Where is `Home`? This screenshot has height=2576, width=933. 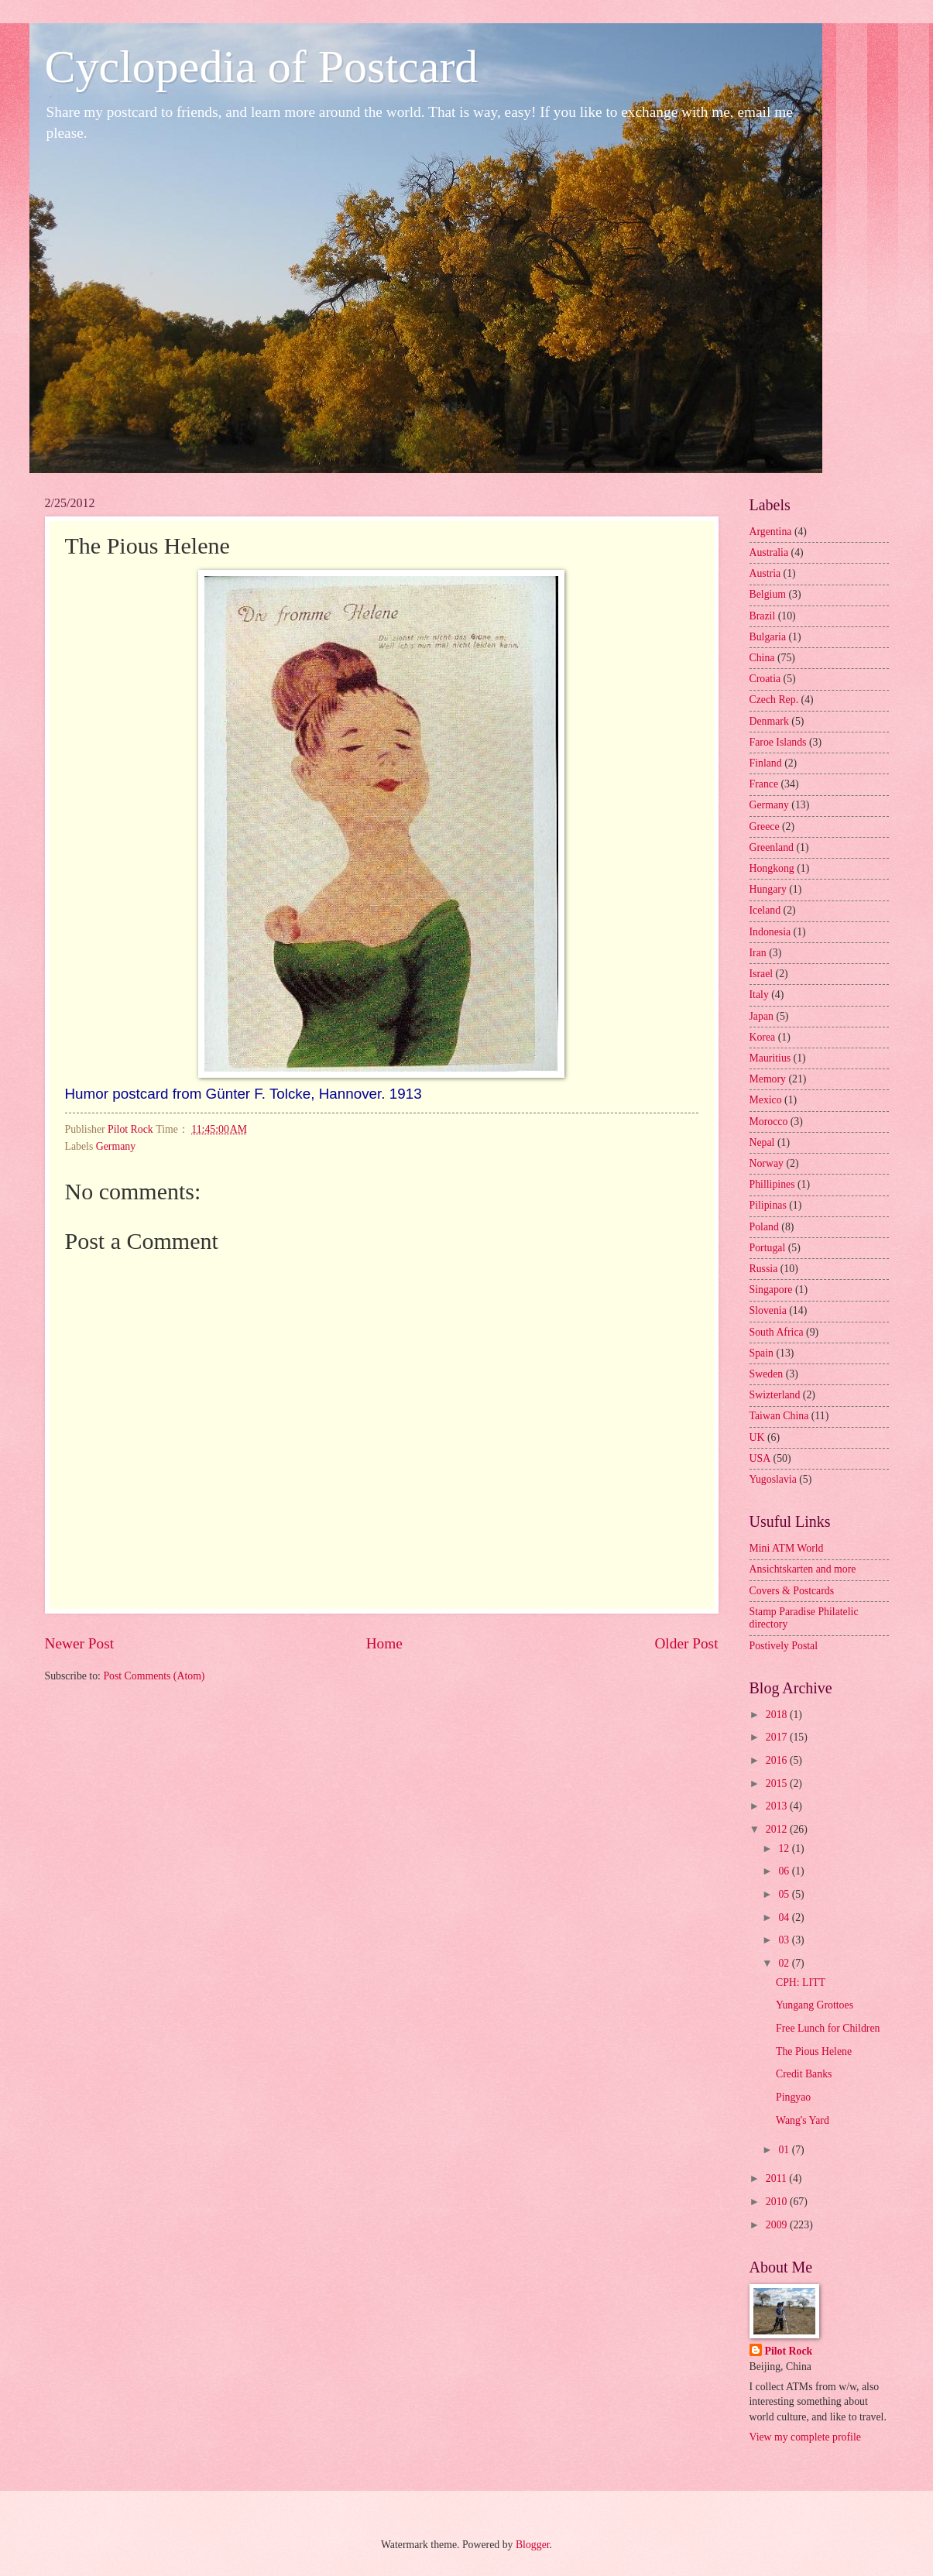
Home is located at coordinates (384, 1643).